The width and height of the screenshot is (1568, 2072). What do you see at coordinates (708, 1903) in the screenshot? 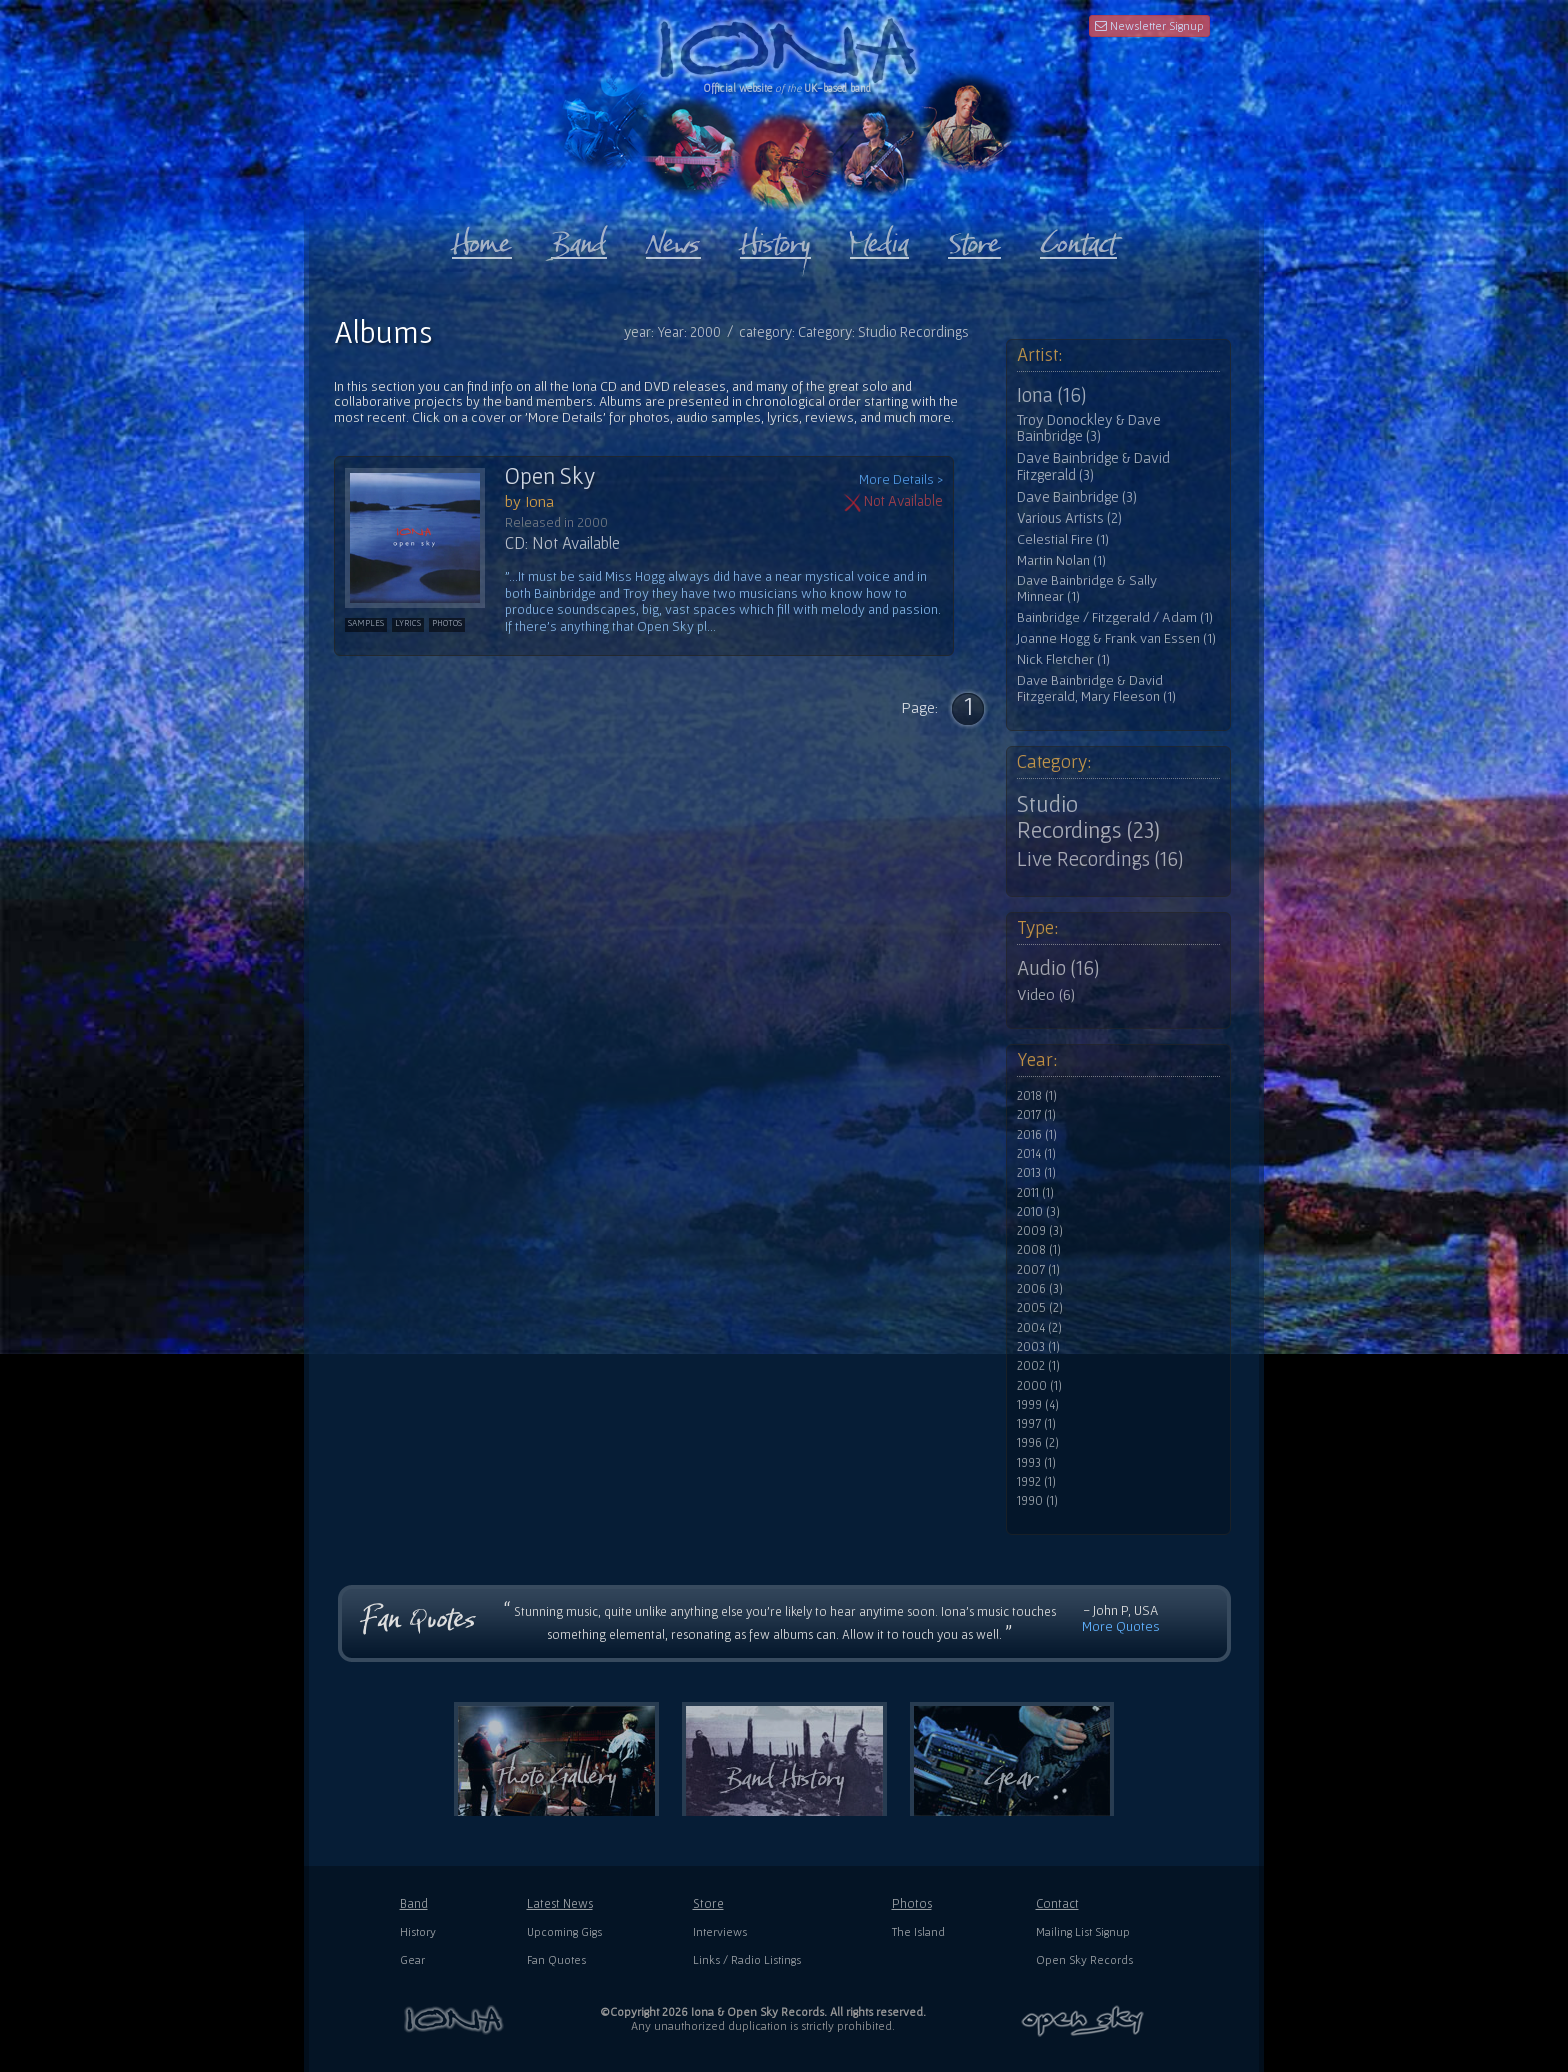
I see `Store` at bounding box center [708, 1903].